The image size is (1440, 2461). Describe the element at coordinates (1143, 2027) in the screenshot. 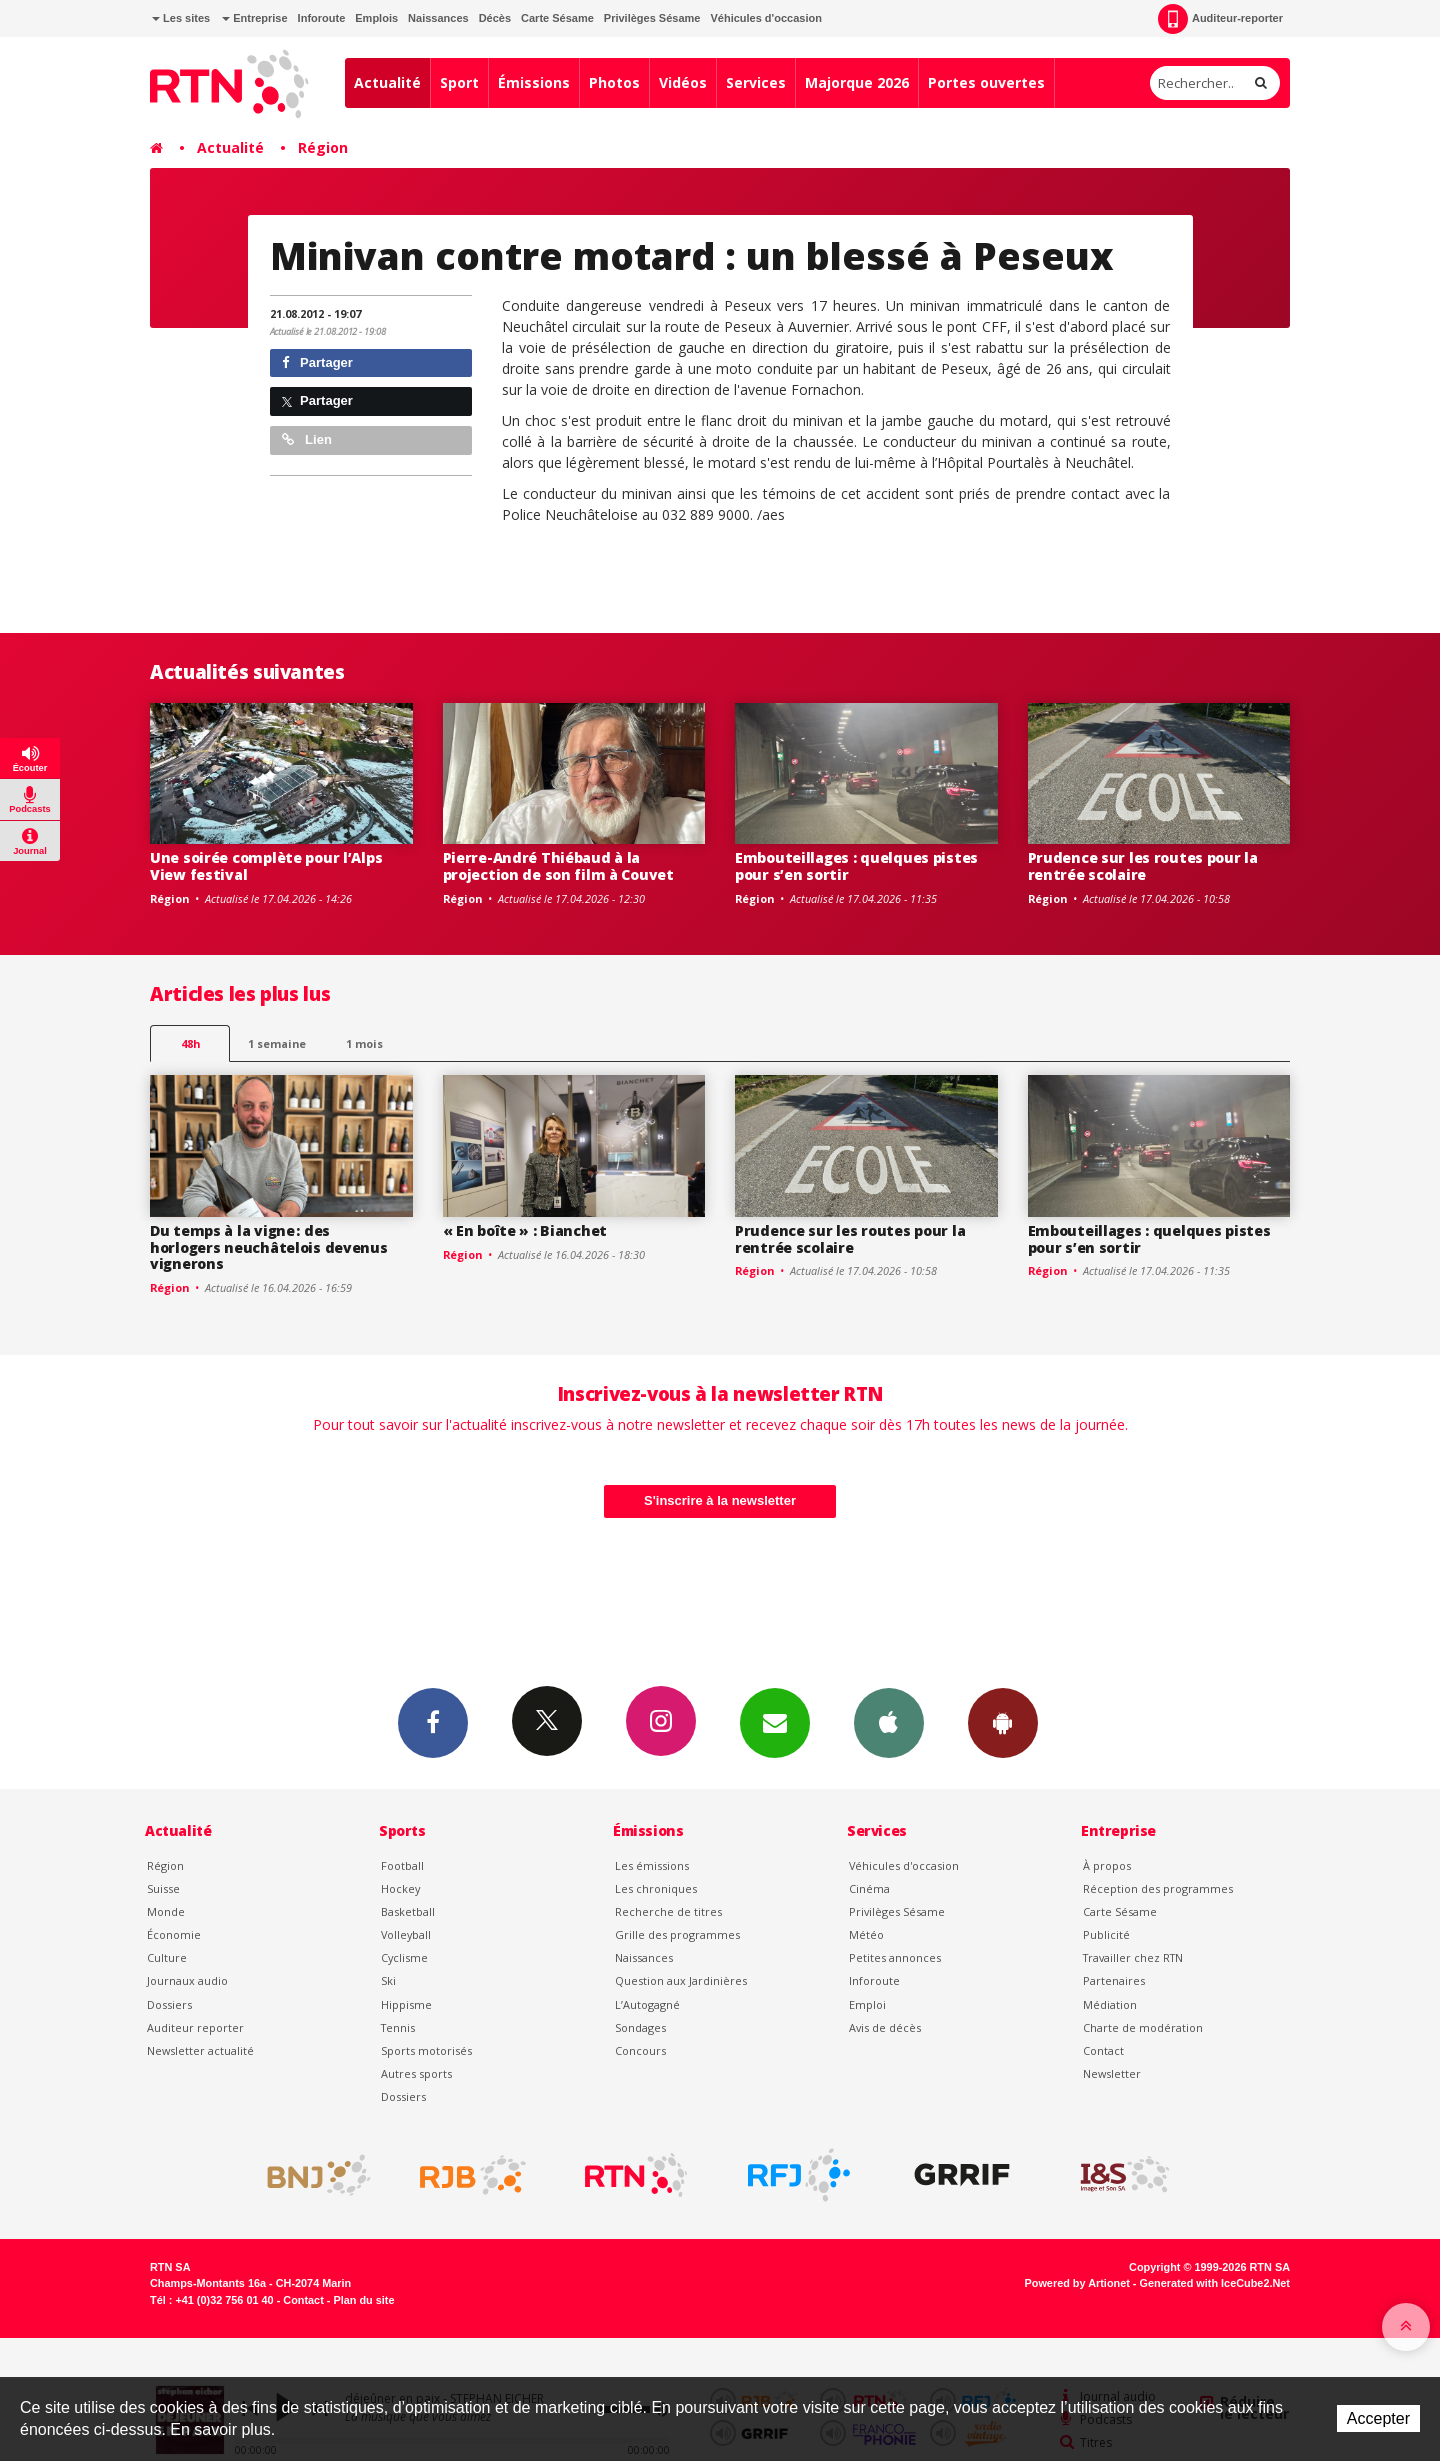

I see `Charte de modération` at that location.